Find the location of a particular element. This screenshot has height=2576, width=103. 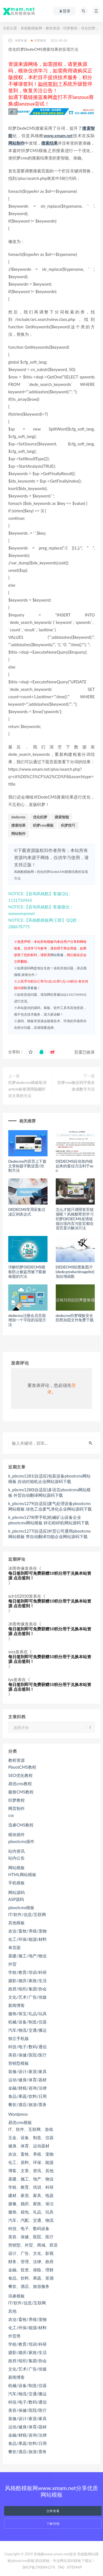

k_pbcms1277(自适应)外贸公司通用pbootcms网站模板 带自动翻译功能企业网站源码下载 is located at coordinates (49, 1533).